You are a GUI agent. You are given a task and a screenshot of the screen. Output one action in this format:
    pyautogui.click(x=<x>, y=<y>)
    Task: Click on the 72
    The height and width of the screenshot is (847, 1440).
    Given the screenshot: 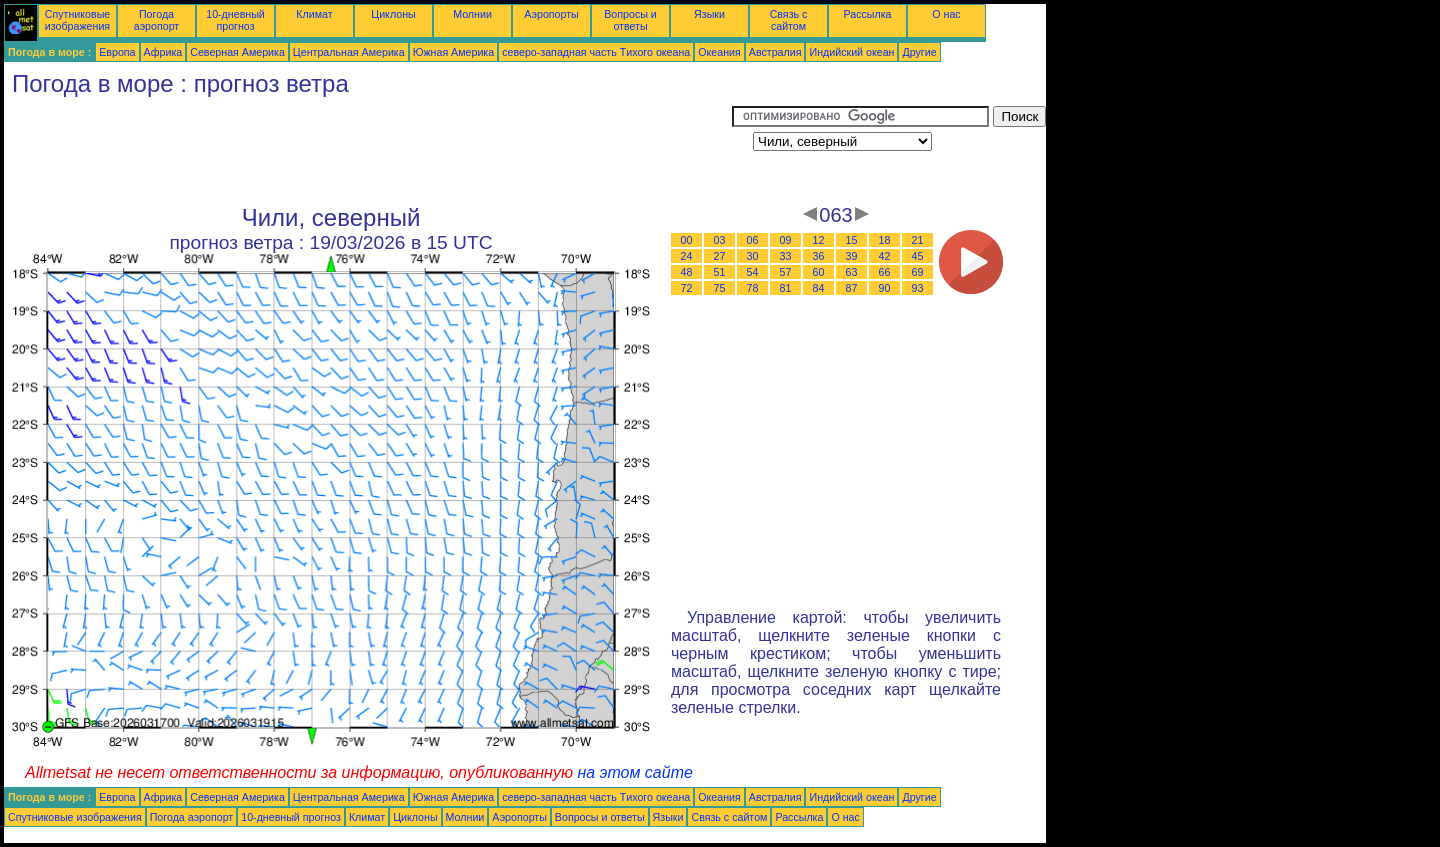 What is the action you would take?
    pyautogui.click(x=687, y=288)
    